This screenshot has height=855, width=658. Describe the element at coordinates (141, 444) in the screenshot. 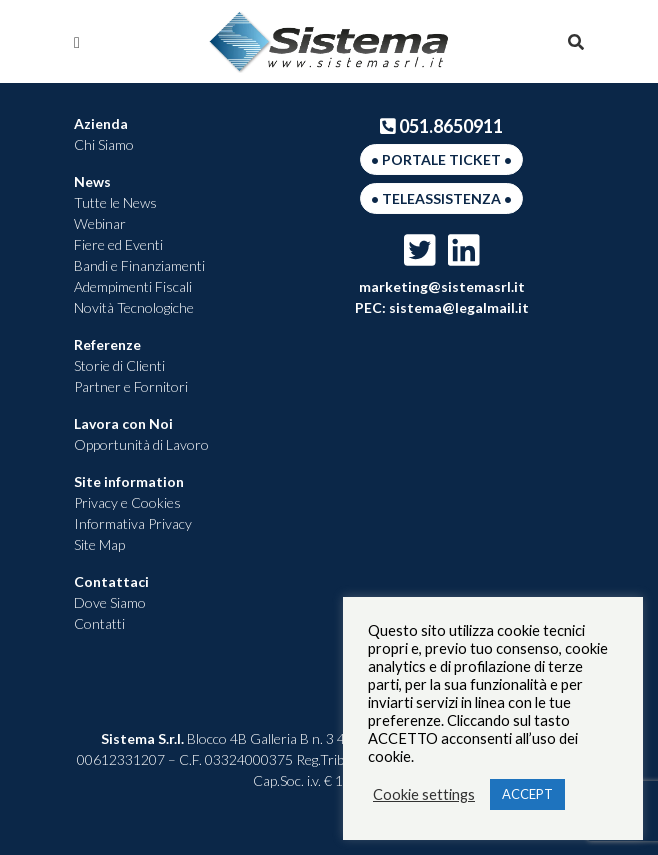

I see `Opportunità di Lavoro` at that location.